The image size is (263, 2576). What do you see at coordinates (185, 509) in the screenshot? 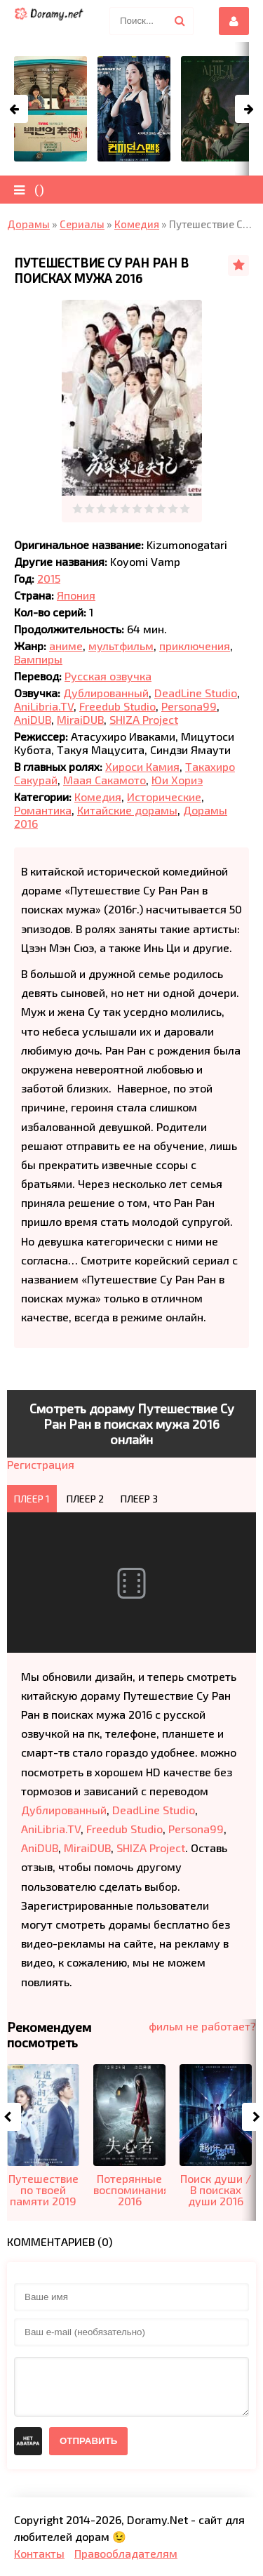
I see `10` at bounding box center [185, 509].